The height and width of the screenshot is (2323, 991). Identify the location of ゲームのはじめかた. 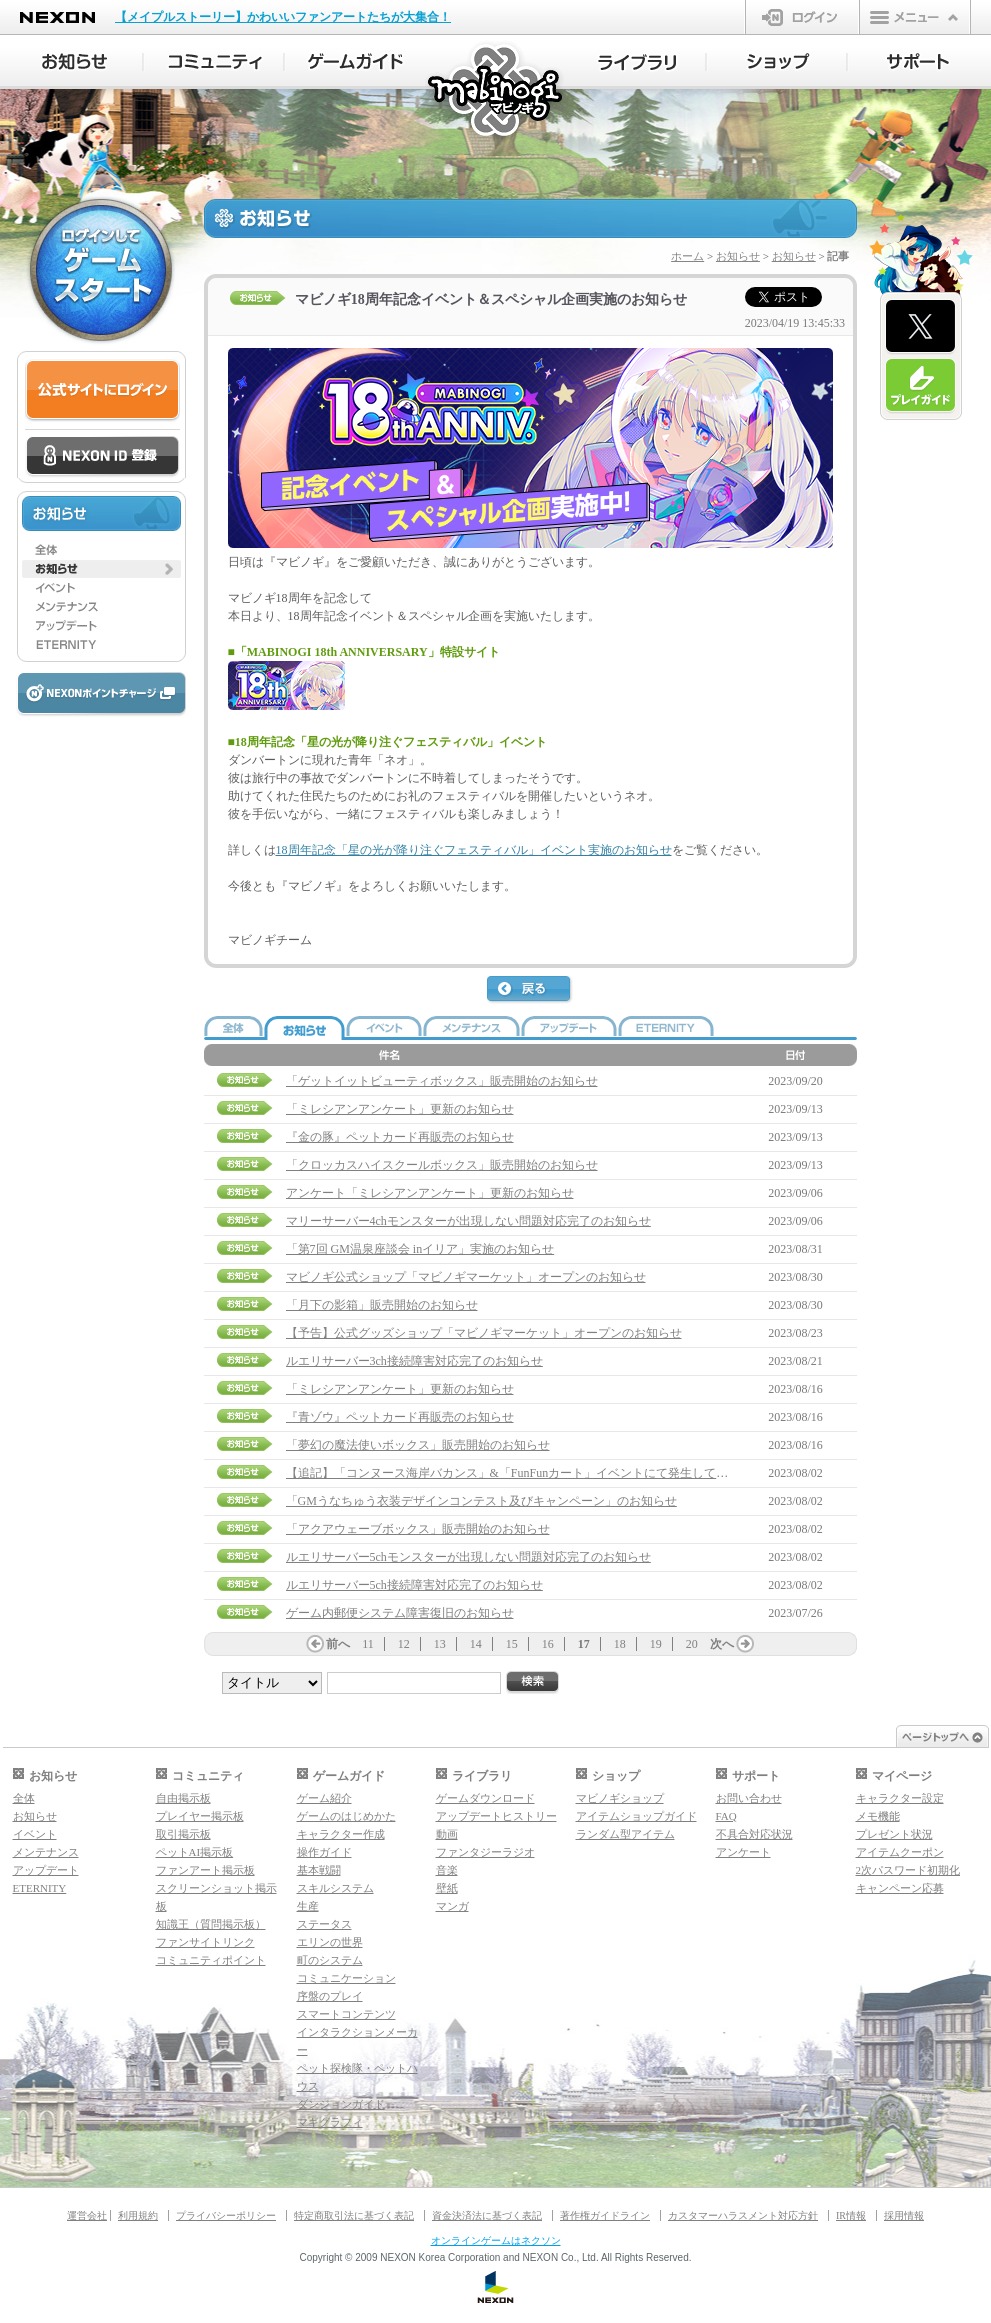
(346, 1816).